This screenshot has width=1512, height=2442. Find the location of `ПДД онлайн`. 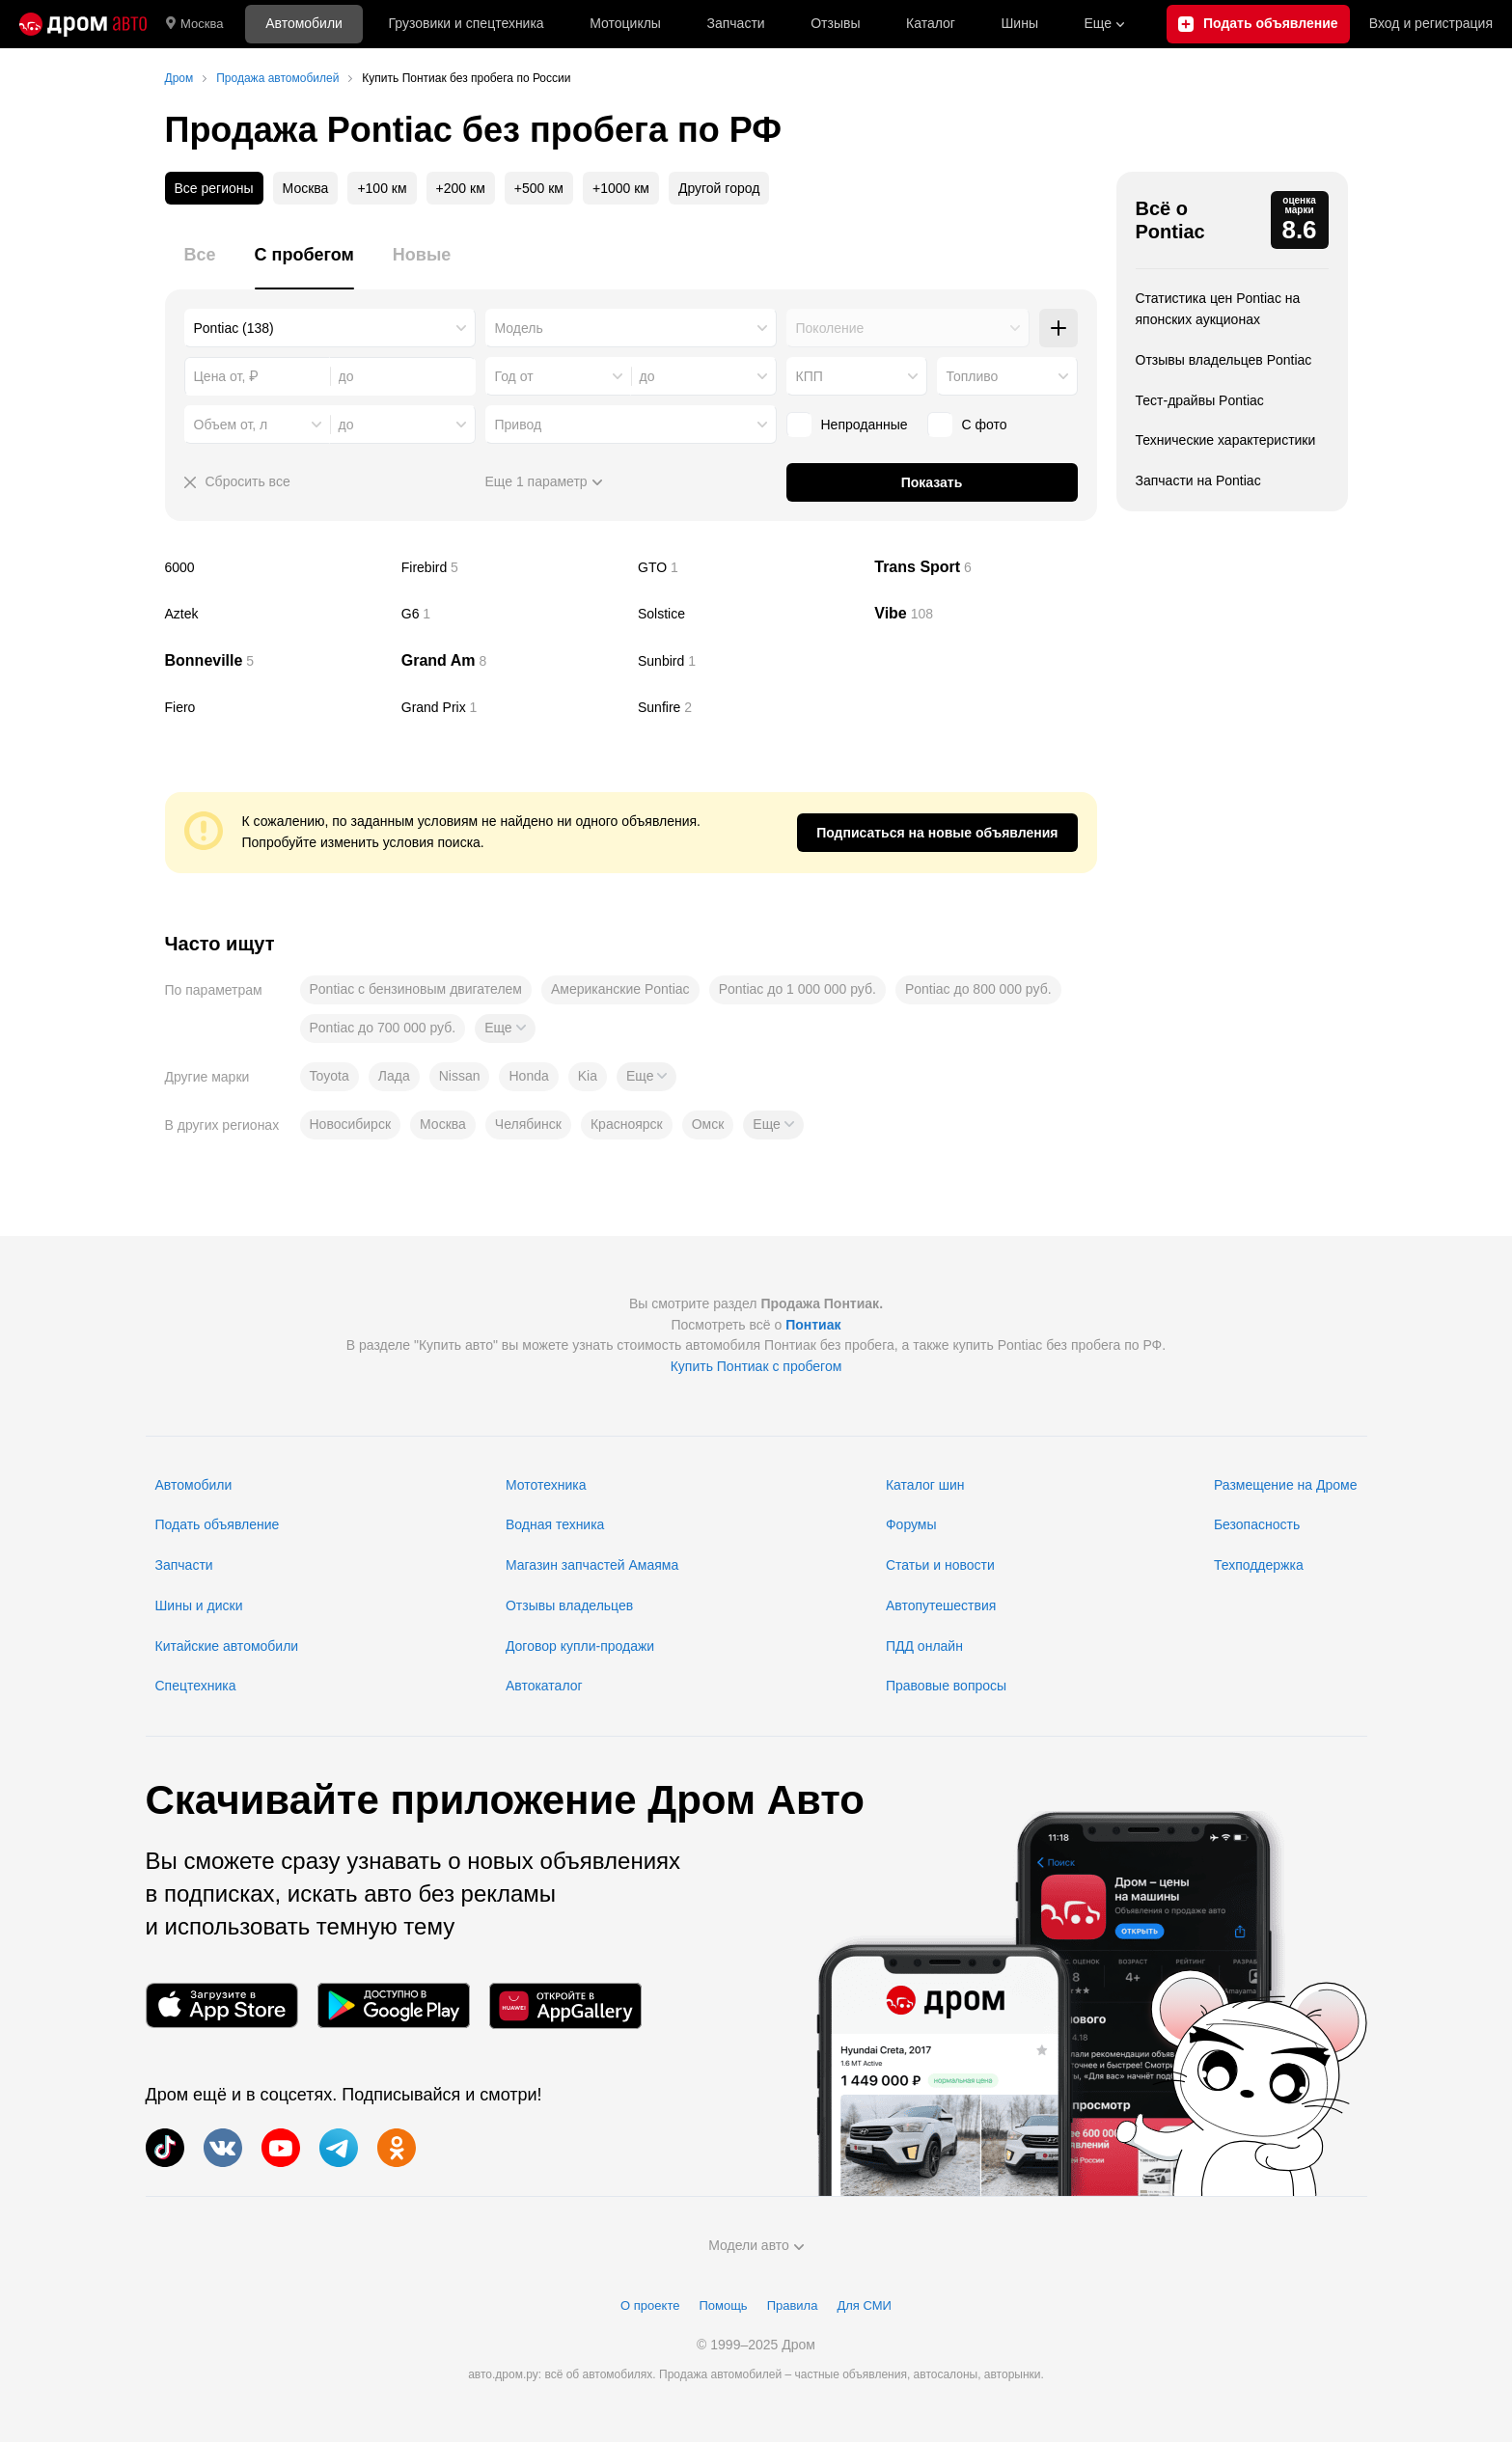

ПДД онлайн is located at coordinates (924, 1646).